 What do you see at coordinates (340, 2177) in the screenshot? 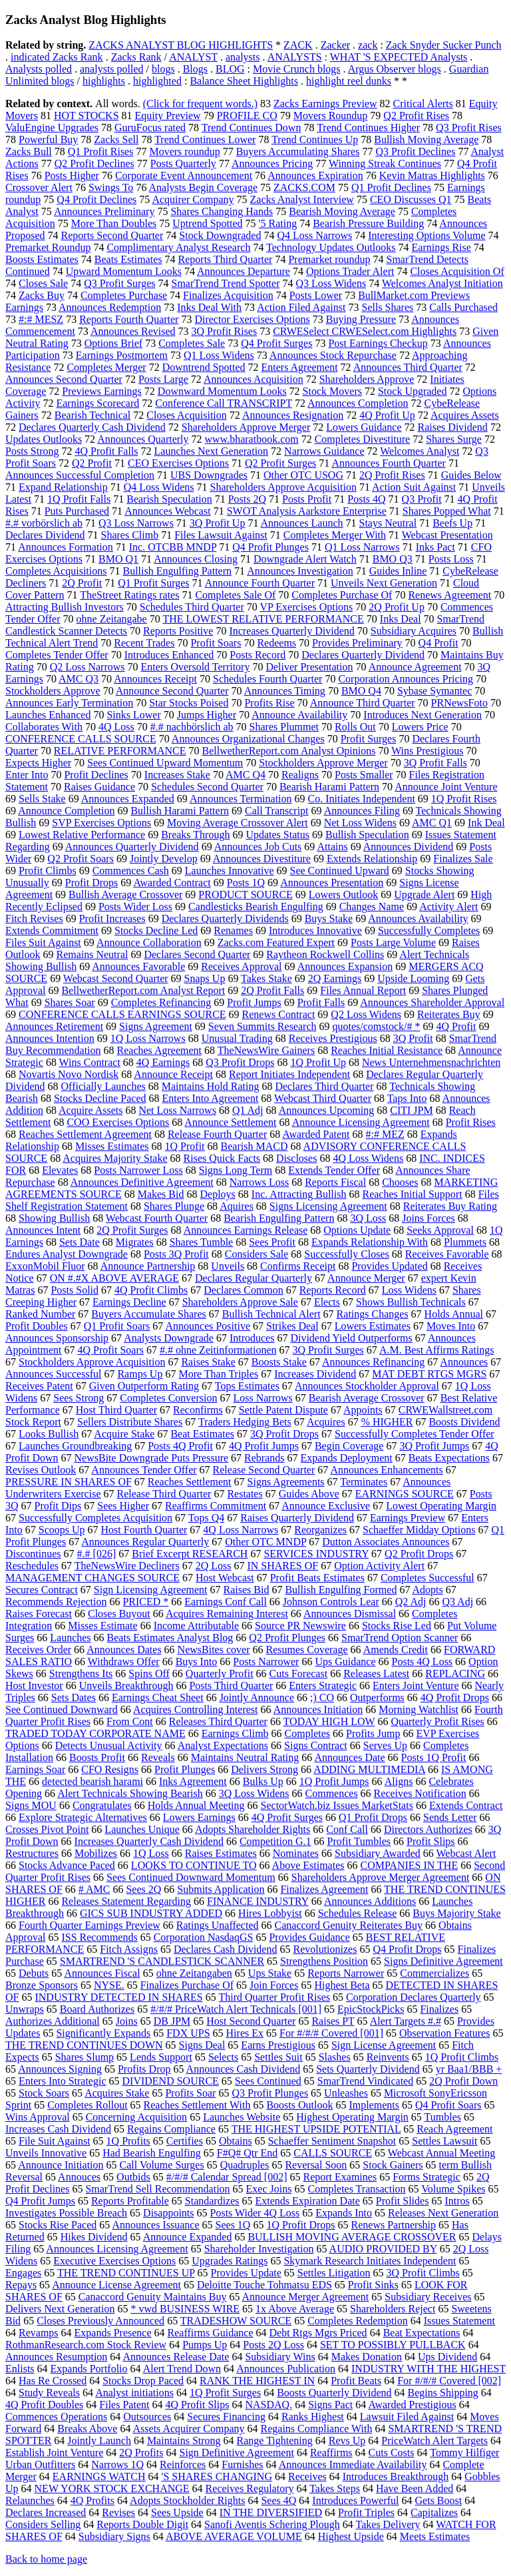
I see `Report Examines` at bounding box center [340, 2177].